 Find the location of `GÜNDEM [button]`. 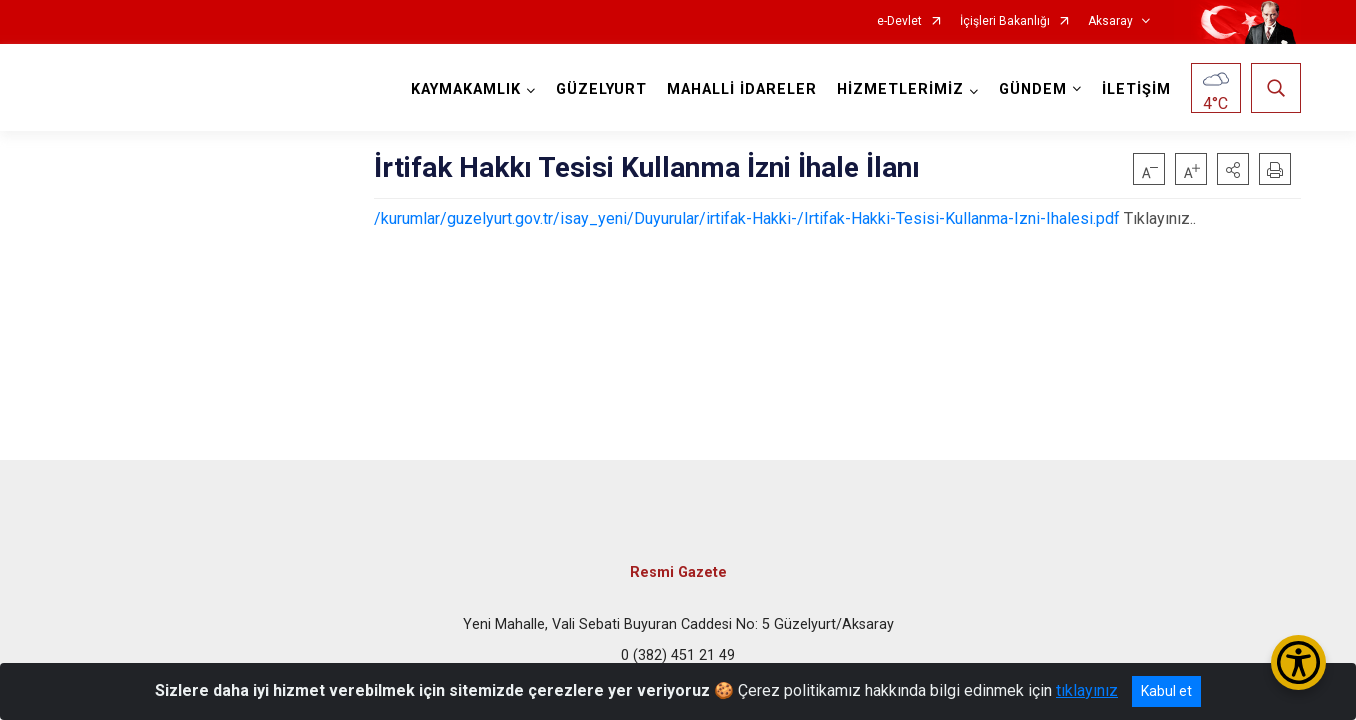

GÜNDEM [button] is located at coordinates (1033, 89).